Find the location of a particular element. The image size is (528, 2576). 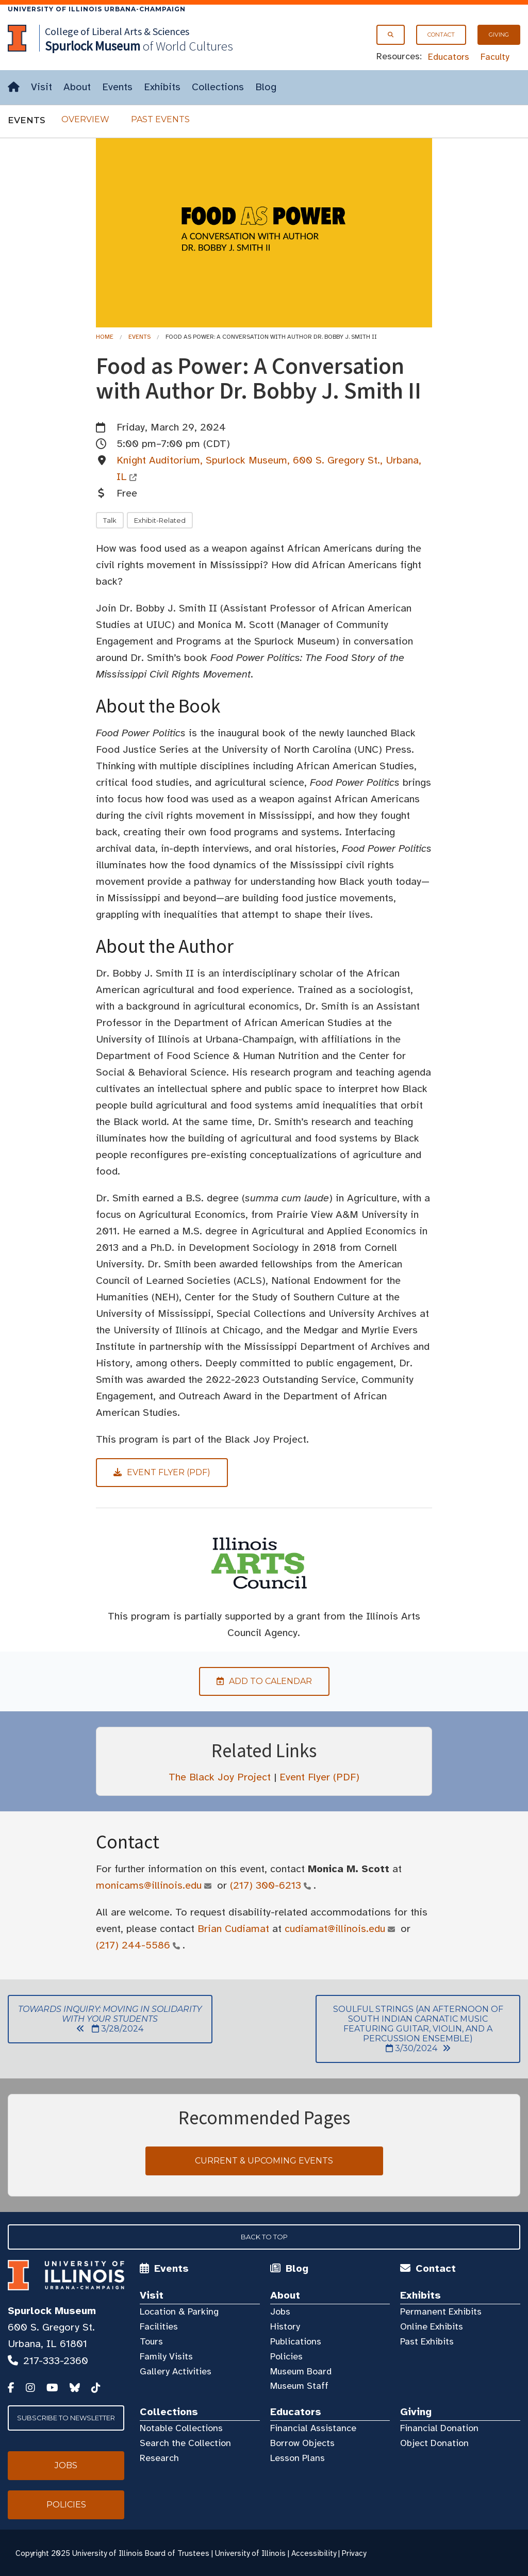

Privacy is located at coordinates (354, 2553).